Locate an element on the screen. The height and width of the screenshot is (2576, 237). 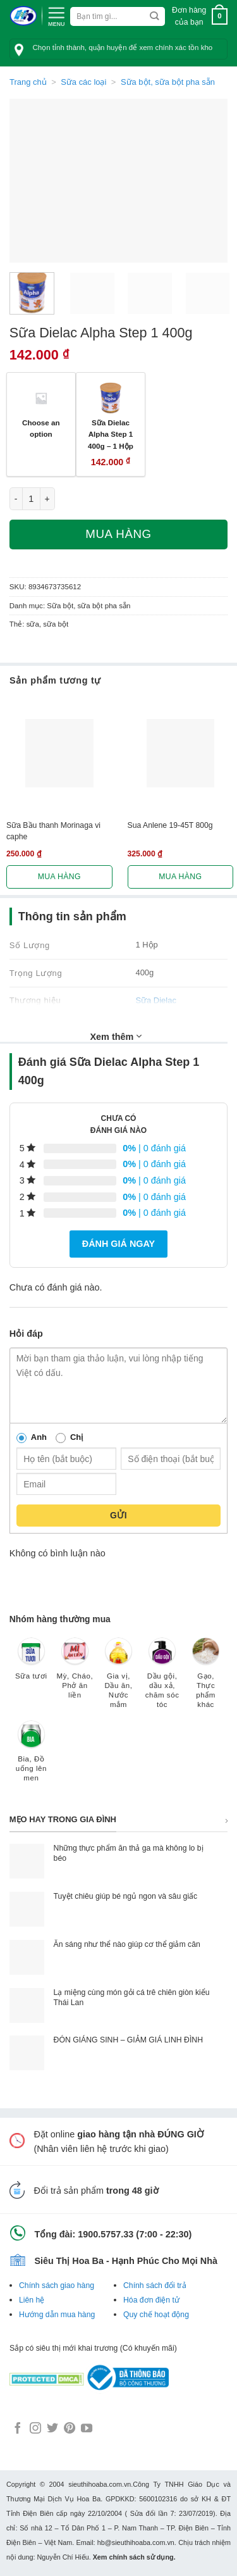
Sữa Dielac Alpha Step 1 400g – 1 Hộp is located at coordinates (110, 434).